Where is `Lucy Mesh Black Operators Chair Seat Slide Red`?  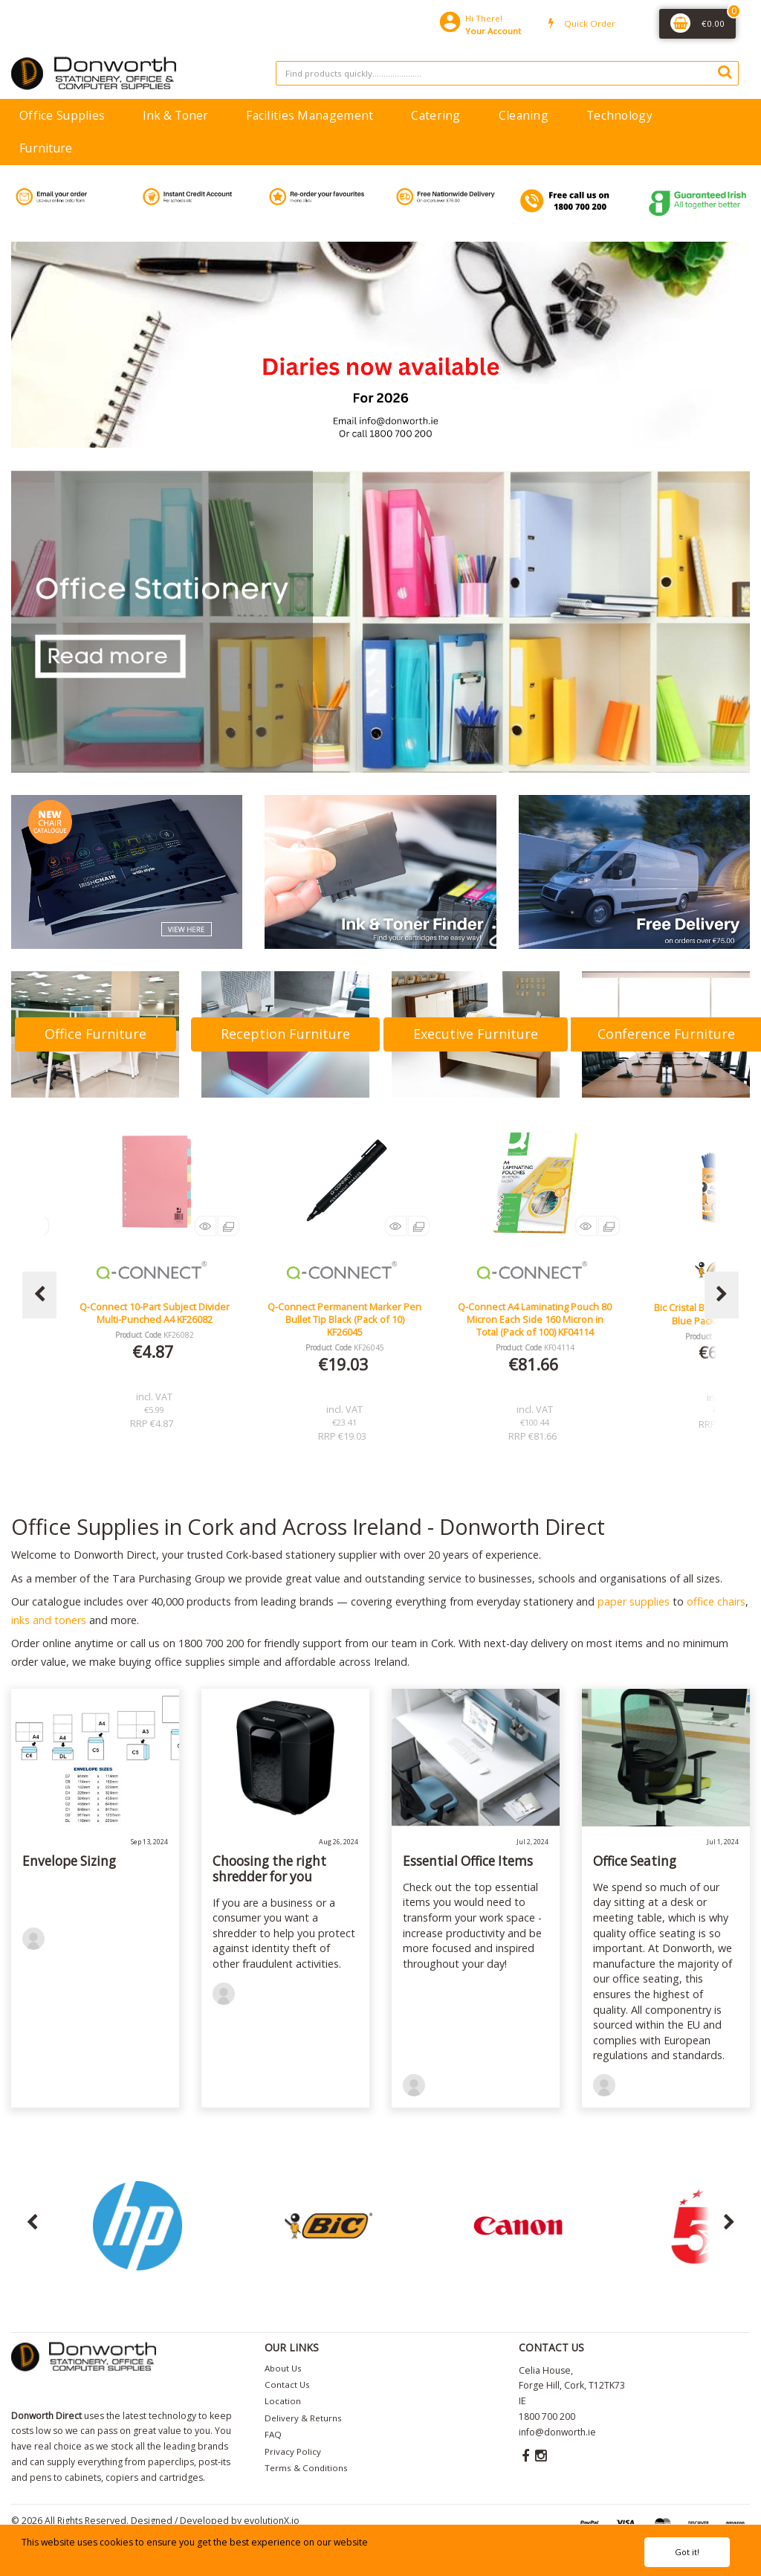 Lucy Mesh Black Operators Chair Seat Slide Red is located at coordinates (154, 1313).